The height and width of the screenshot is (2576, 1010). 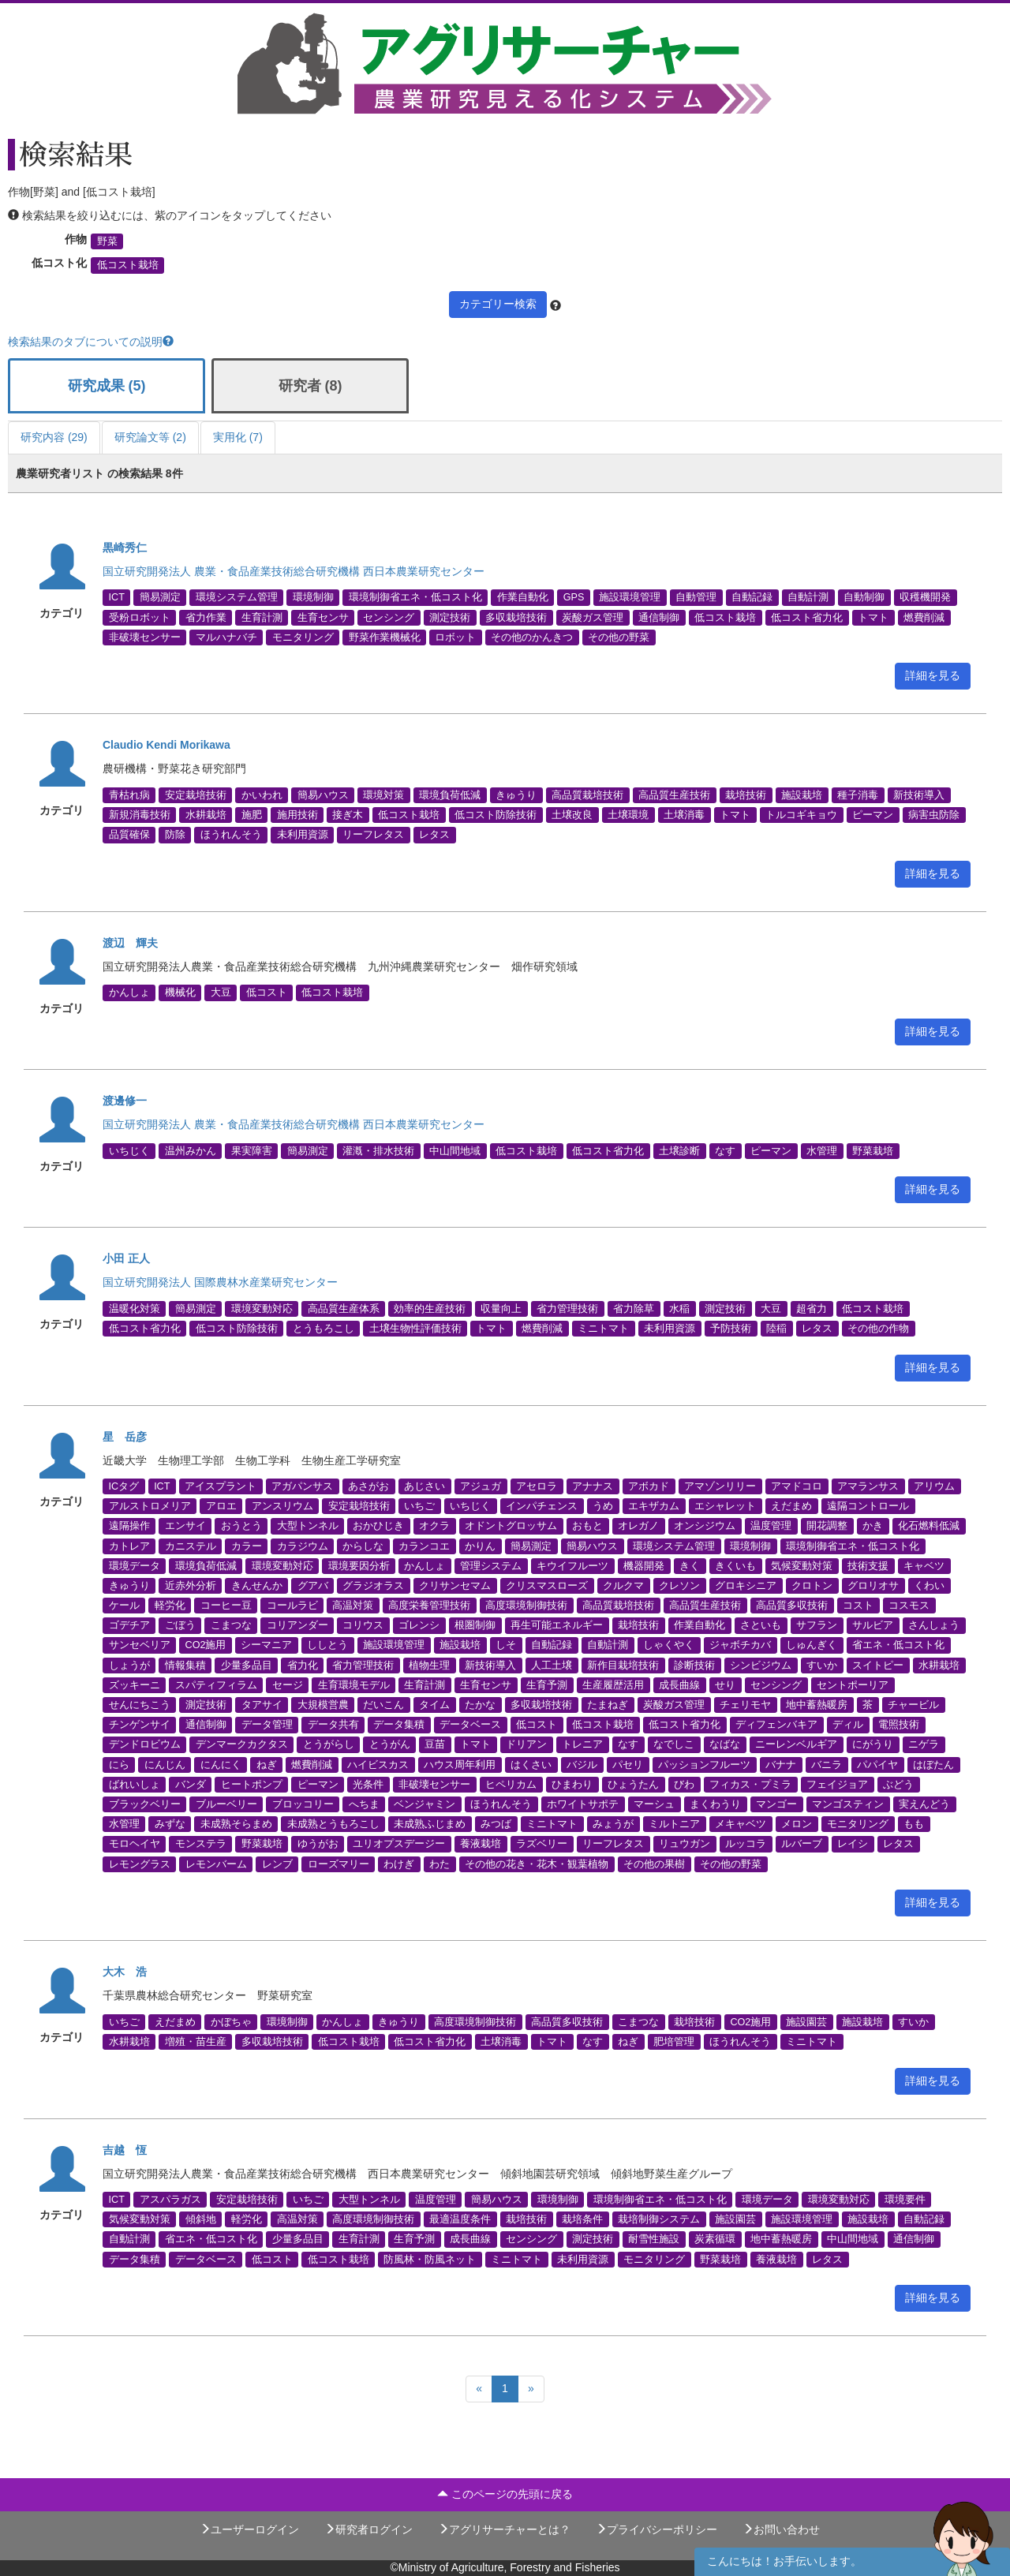 What do you see at coordinates (925, 597) in the screenshot?
I see `収穫機開発` at bounding box center [925, 597].